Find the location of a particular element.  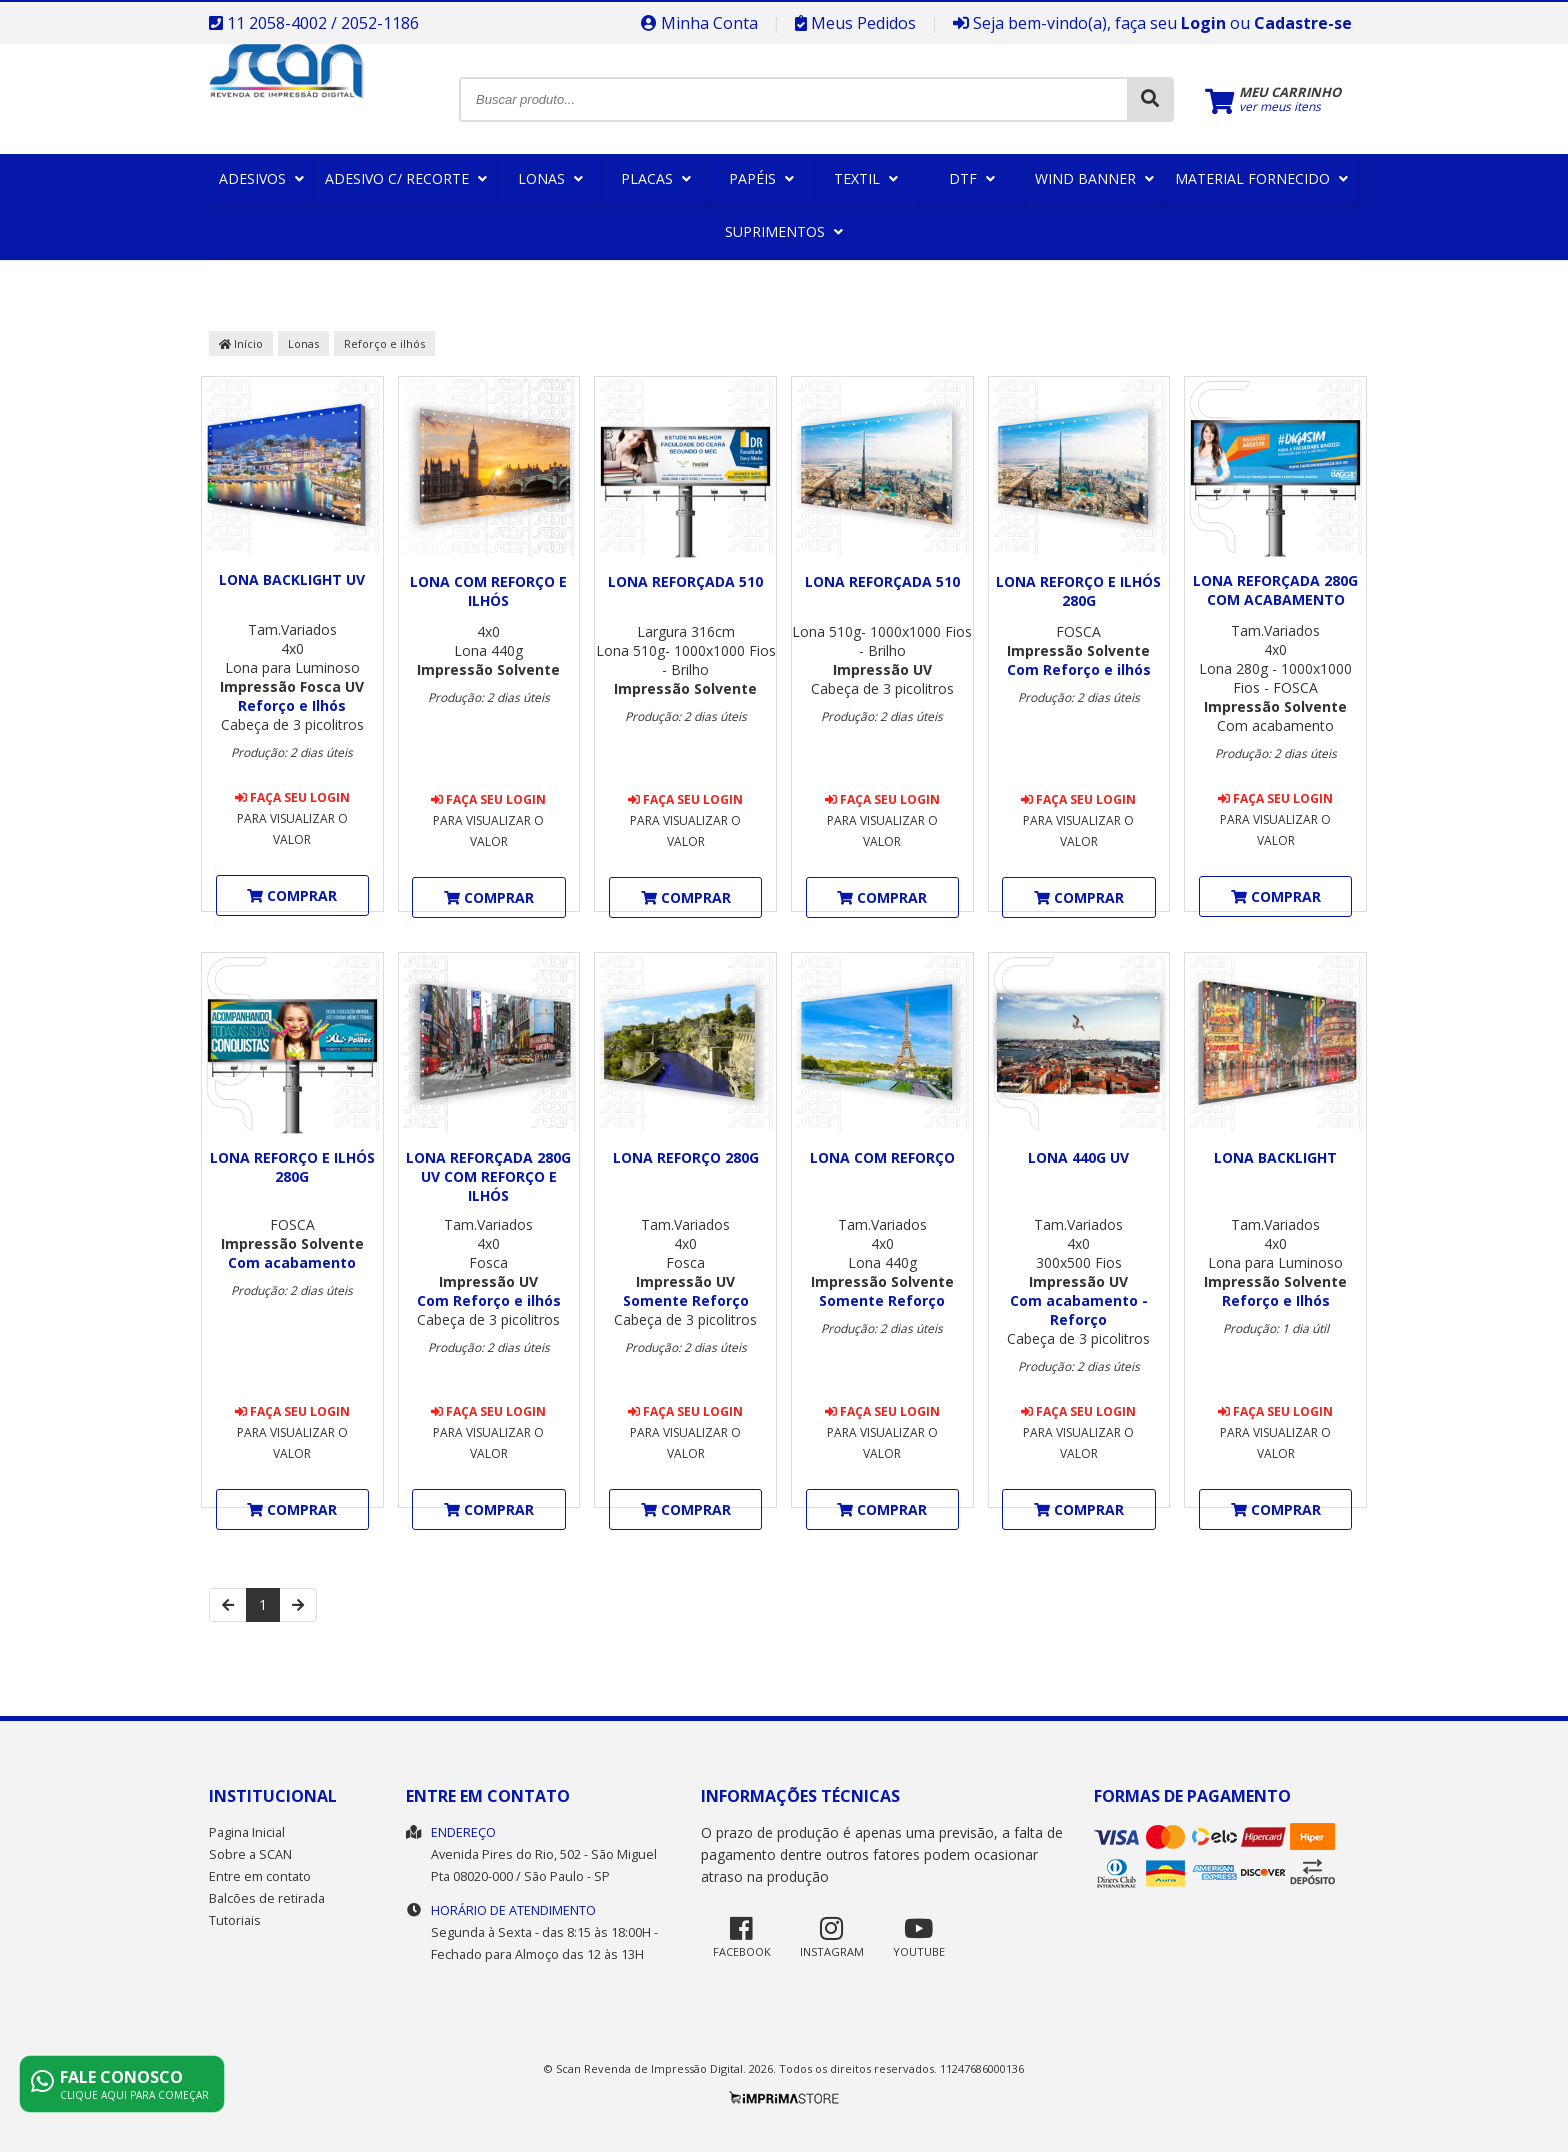

Textil is located at coordinates (866, 178).